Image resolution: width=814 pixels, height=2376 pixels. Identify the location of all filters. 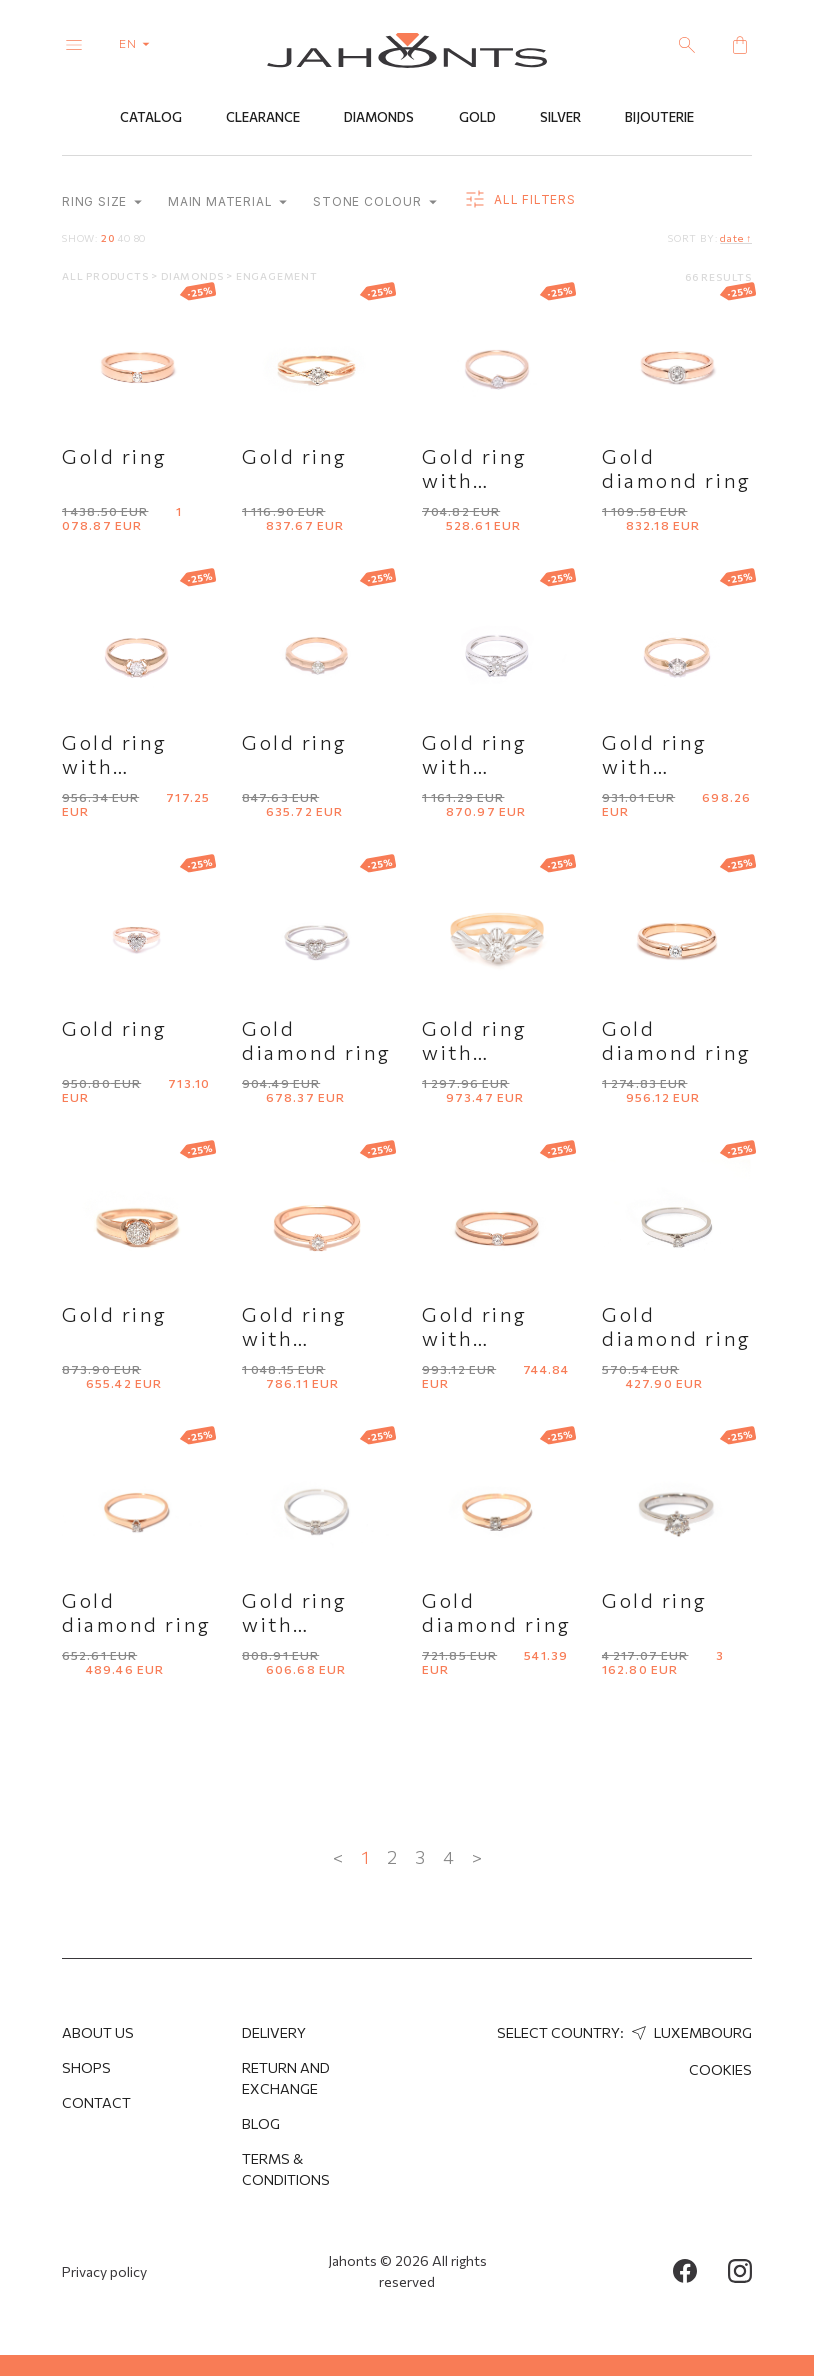
(519, 200).